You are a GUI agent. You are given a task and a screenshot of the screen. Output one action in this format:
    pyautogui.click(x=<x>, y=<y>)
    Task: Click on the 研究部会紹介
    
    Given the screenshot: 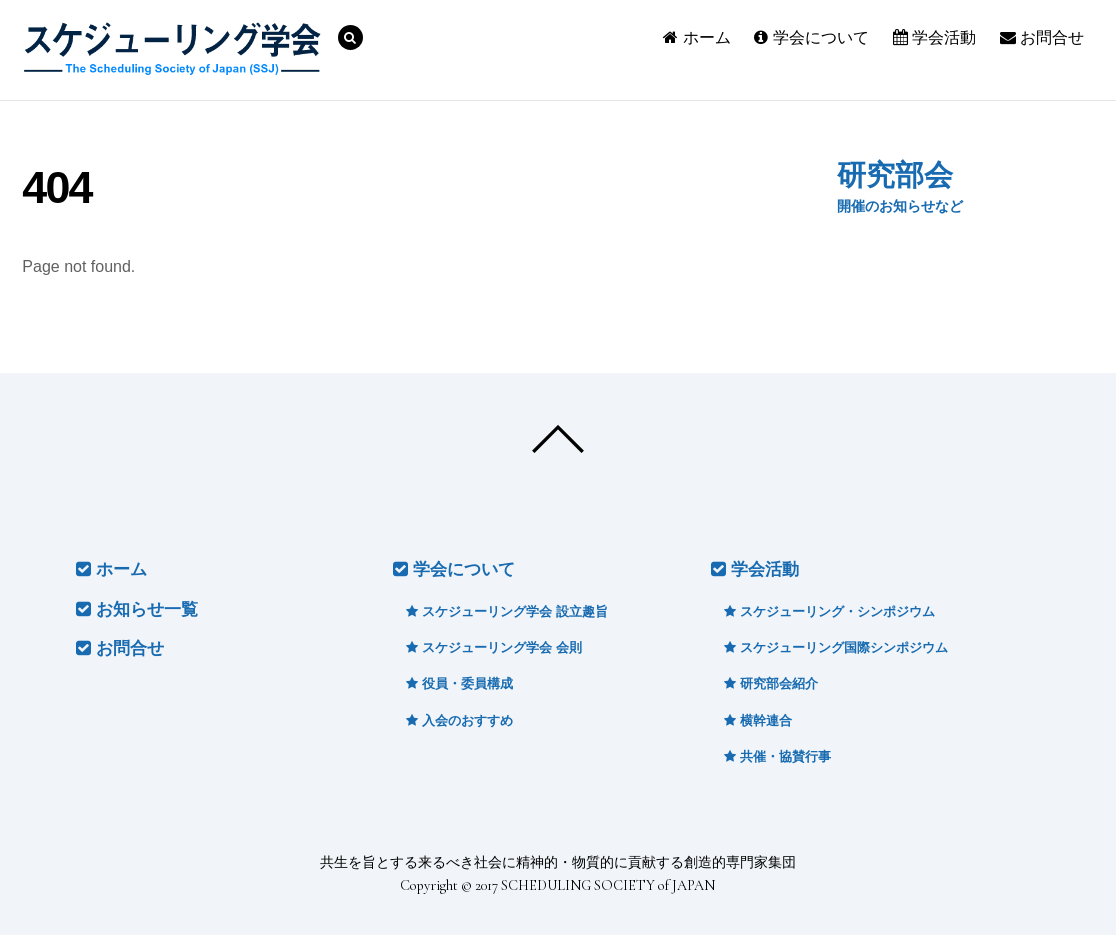 What is the action you would take?
    pyautogui.click(x=771, y=683)
    